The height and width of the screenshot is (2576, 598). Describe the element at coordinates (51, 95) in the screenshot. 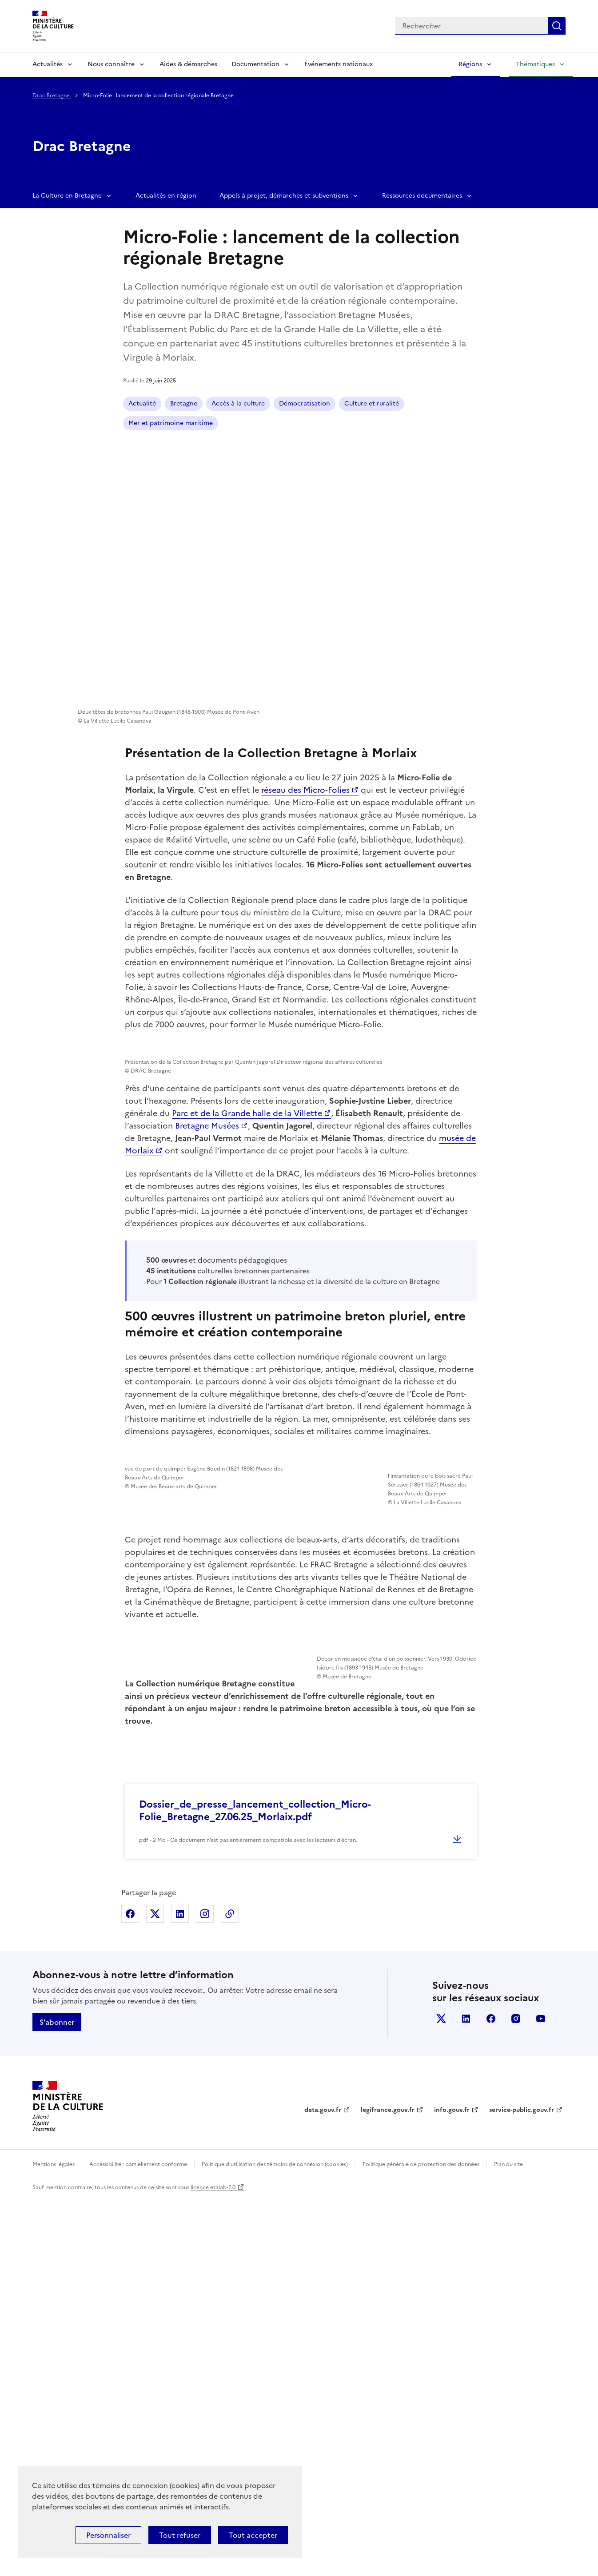

I see `Drac Bretagne` at that location.